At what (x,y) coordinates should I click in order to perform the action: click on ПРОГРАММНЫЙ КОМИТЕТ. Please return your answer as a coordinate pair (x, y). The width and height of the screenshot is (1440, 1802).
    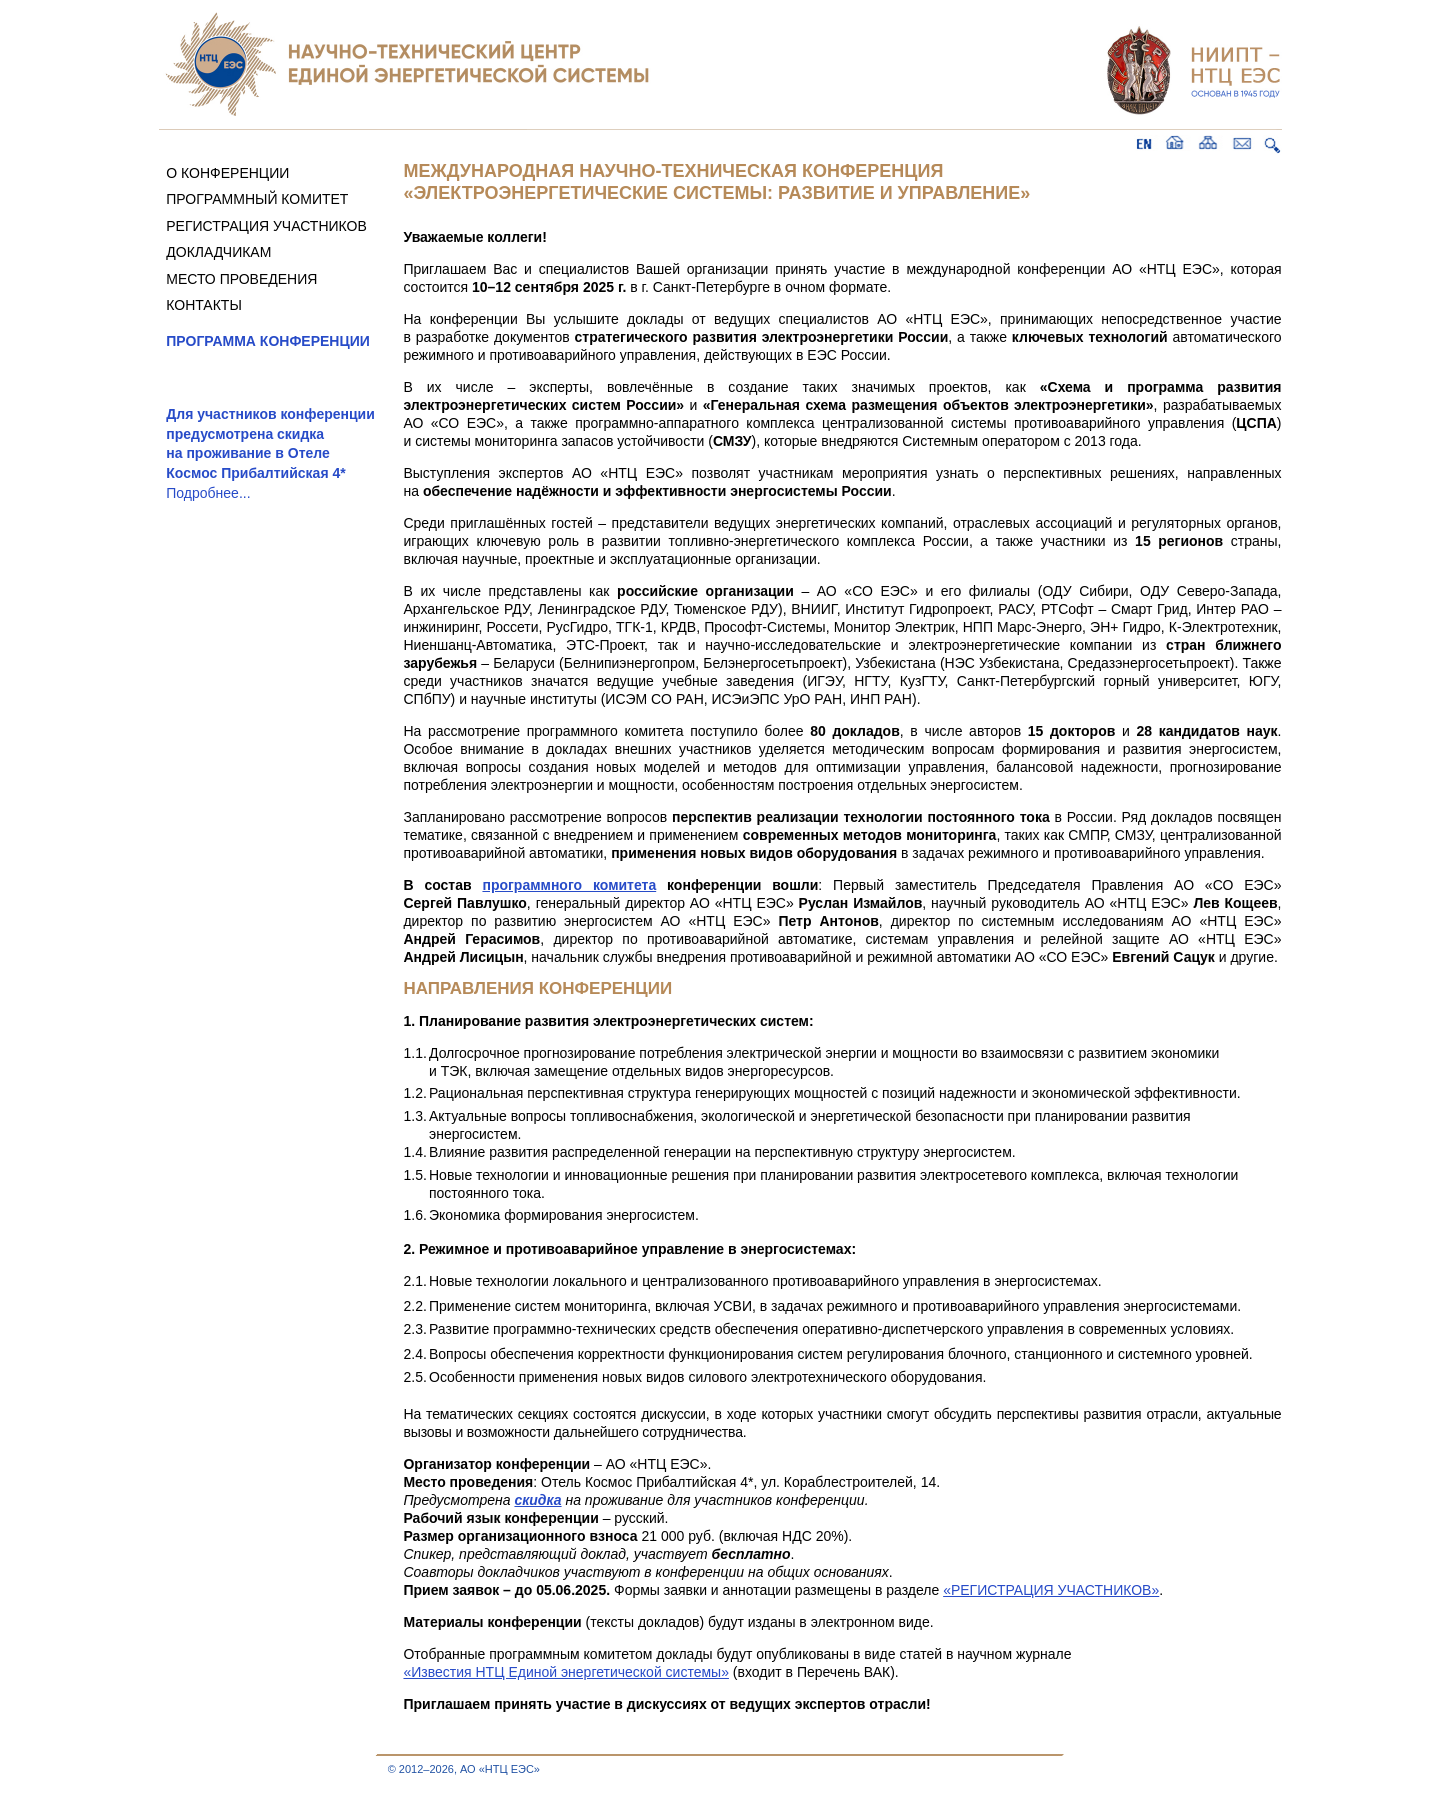
    Looking at the image, I should click on (257, 199).